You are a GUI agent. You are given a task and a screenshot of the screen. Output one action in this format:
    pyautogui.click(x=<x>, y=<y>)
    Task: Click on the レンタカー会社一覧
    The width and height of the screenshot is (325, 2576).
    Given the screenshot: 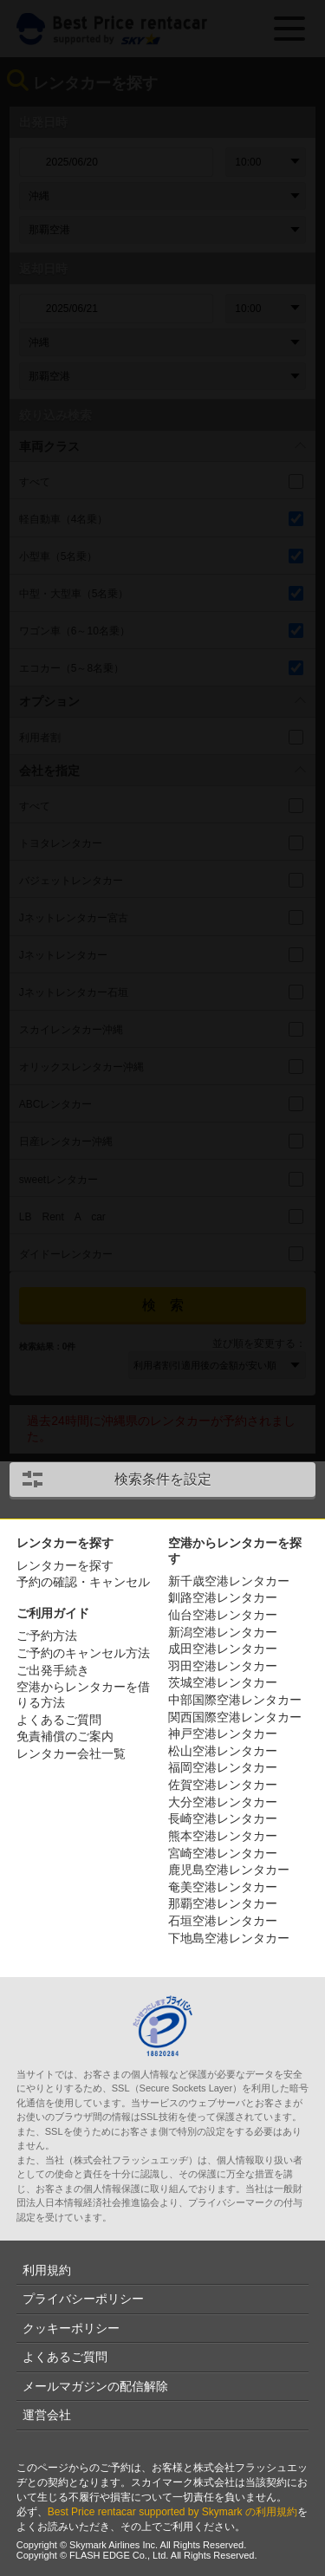 What is the action you would take?
    pyautogui.click(x=71, y=1753)
    